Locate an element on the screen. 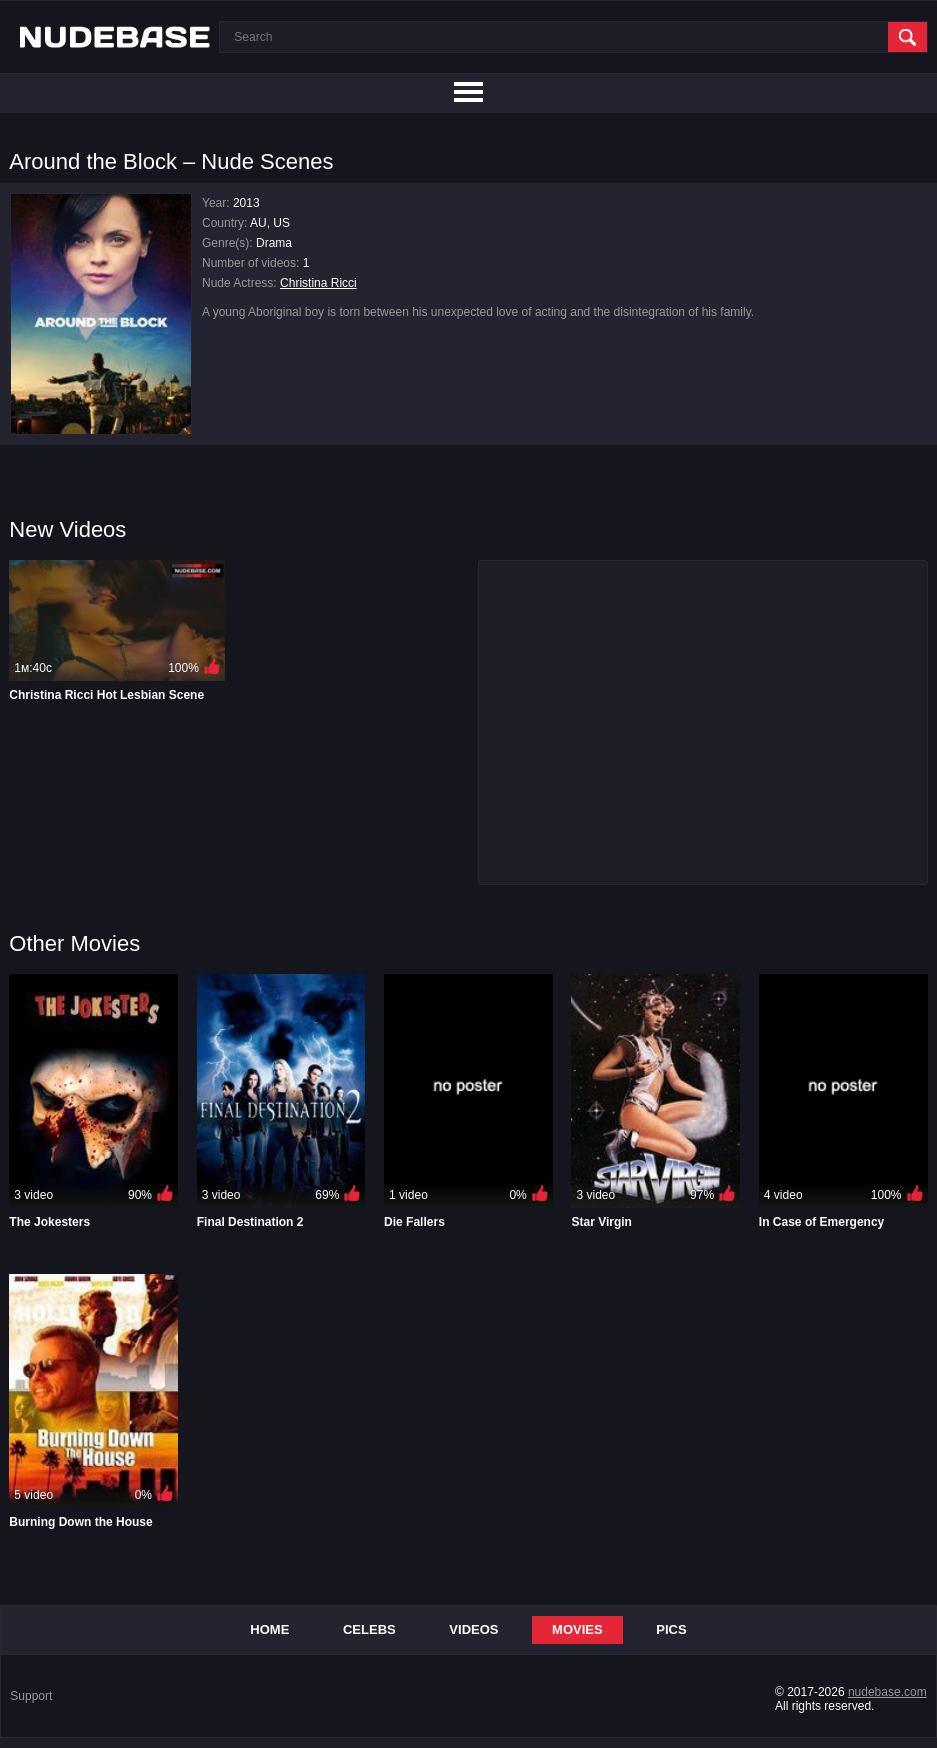 This screenshot has width=937, height=1748. Pics is located at coordinates (671, 1629).